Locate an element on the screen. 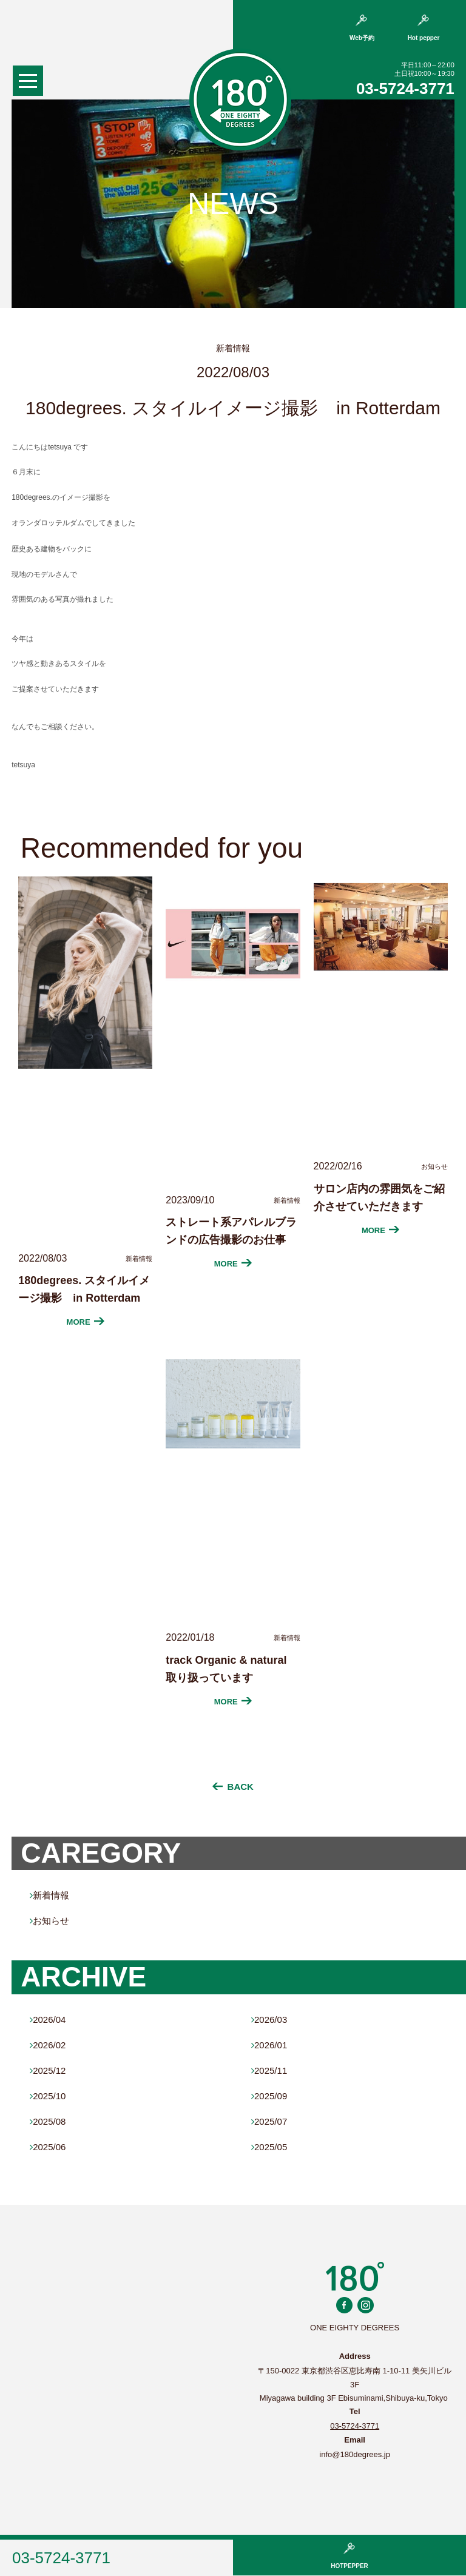  お知らせ is located at coordinates (49, 1920).